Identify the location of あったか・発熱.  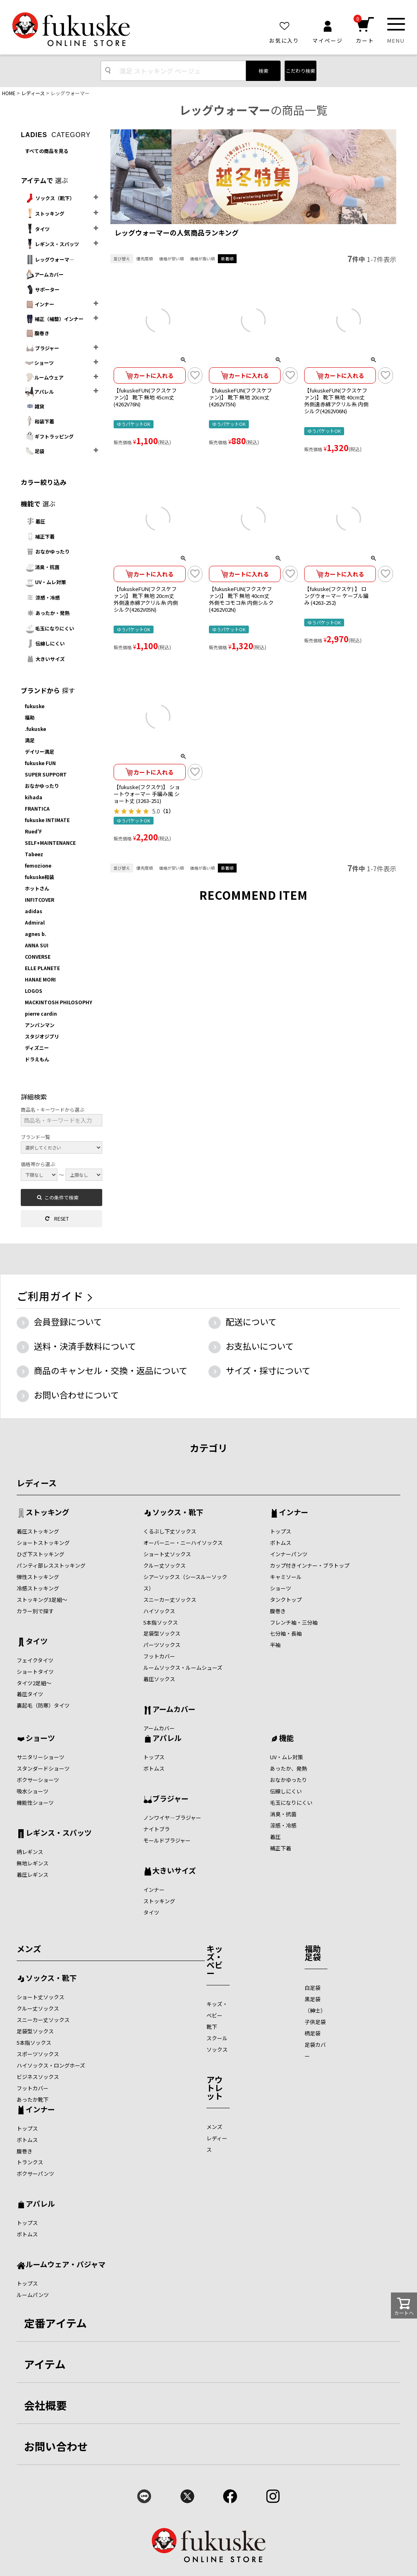
(47, 613).